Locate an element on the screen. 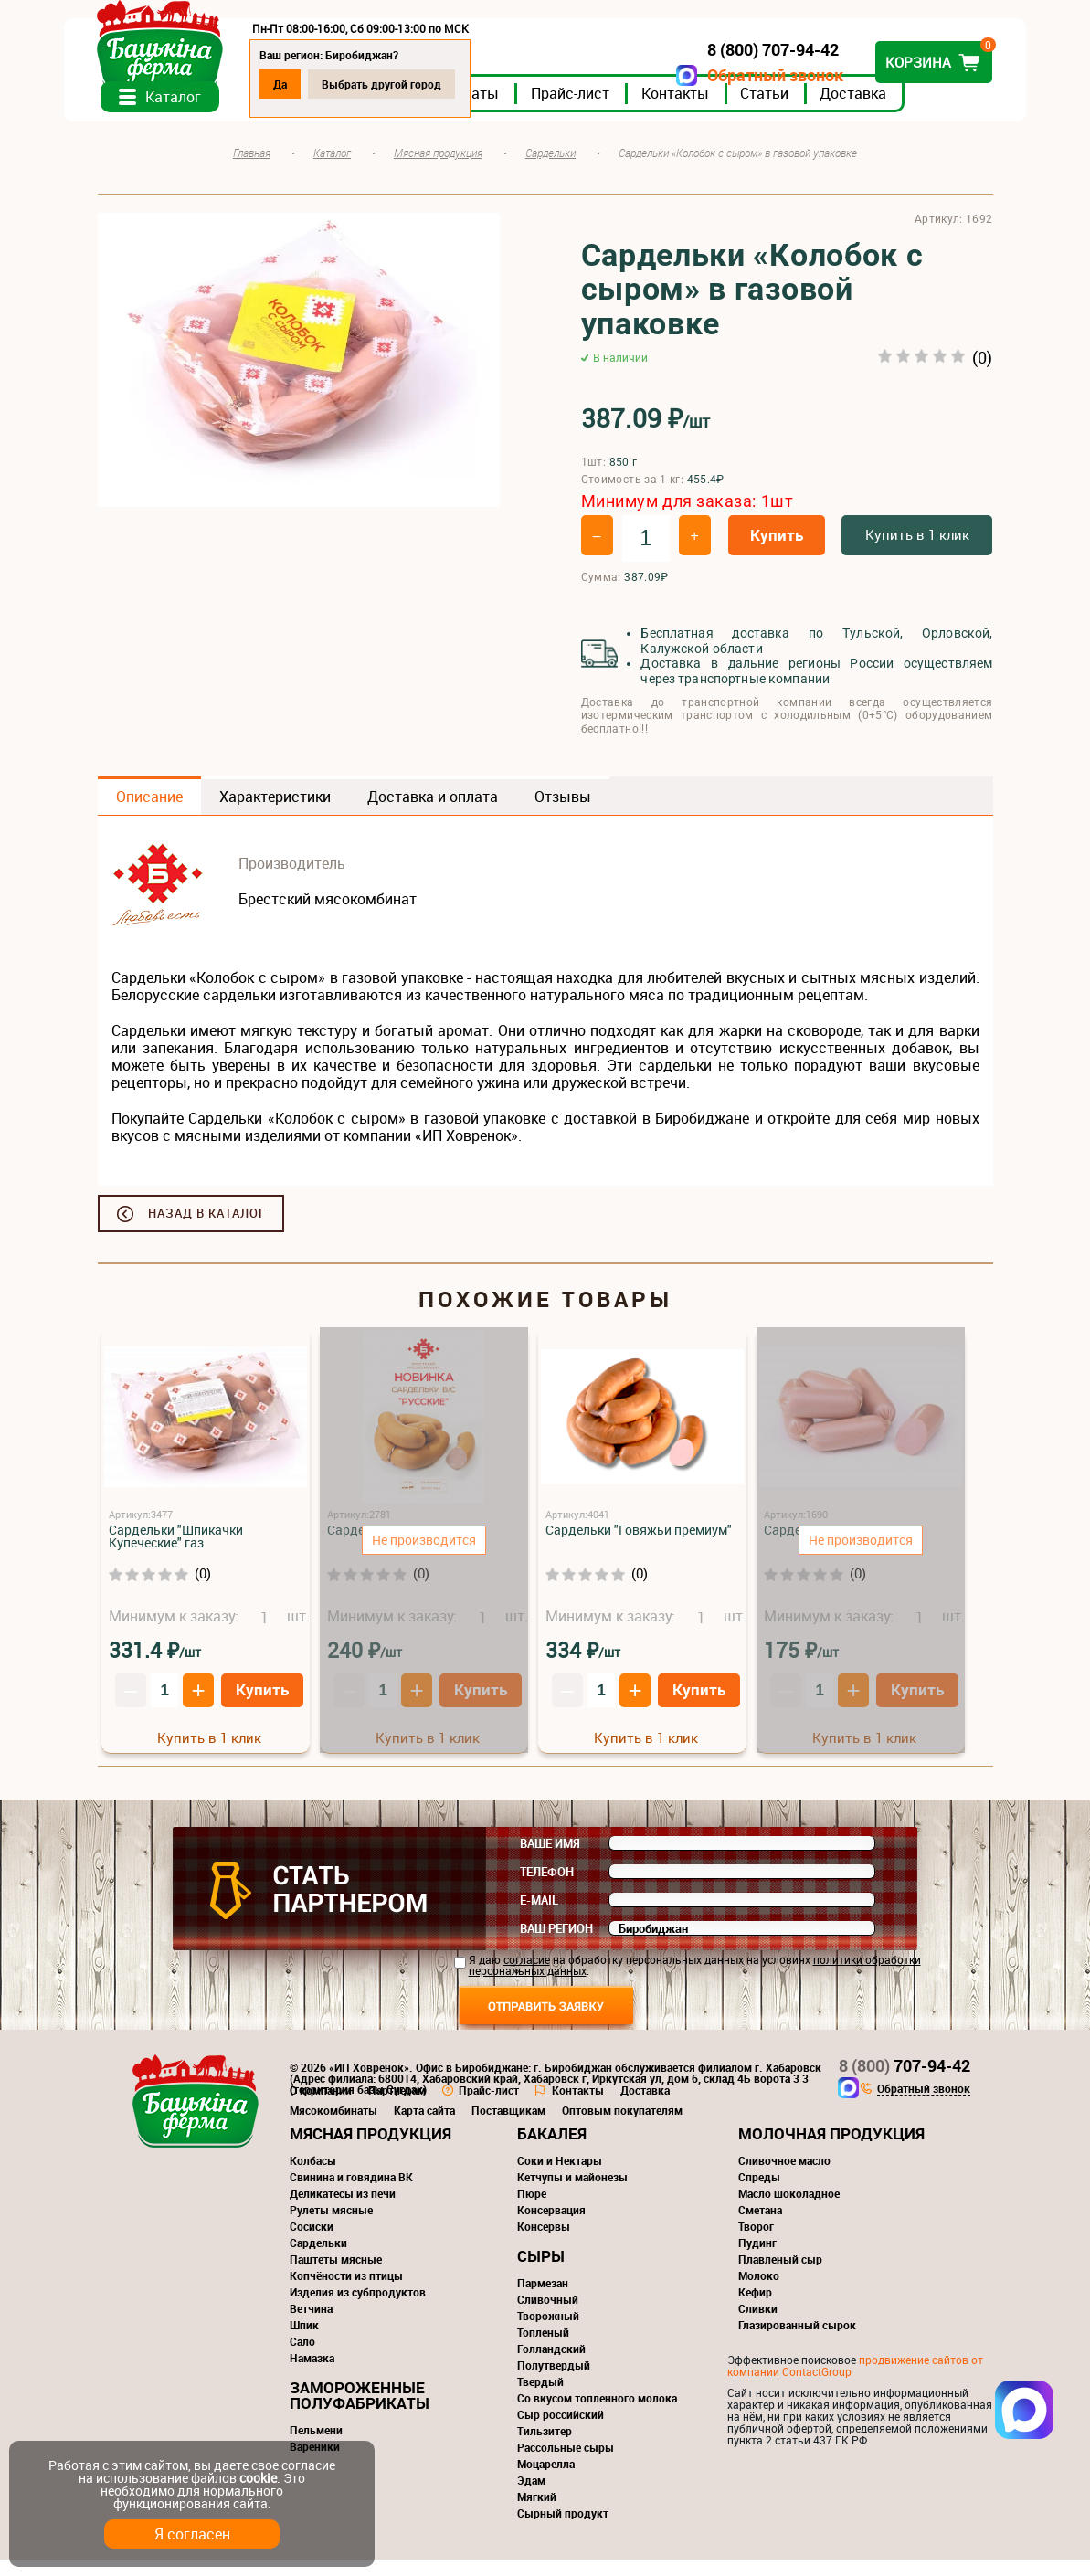  Сардельки is located at coordinates (318, 2259).